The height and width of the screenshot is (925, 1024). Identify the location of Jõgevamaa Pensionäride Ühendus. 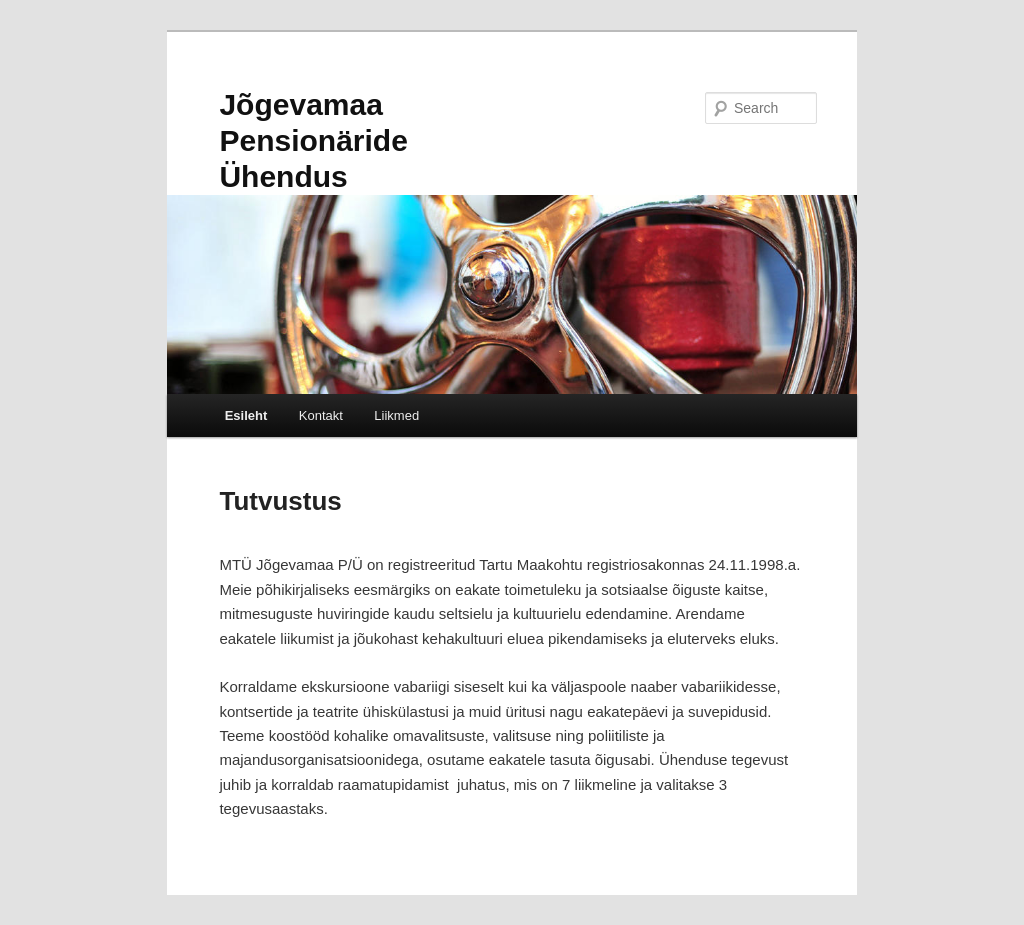
(313, 140).